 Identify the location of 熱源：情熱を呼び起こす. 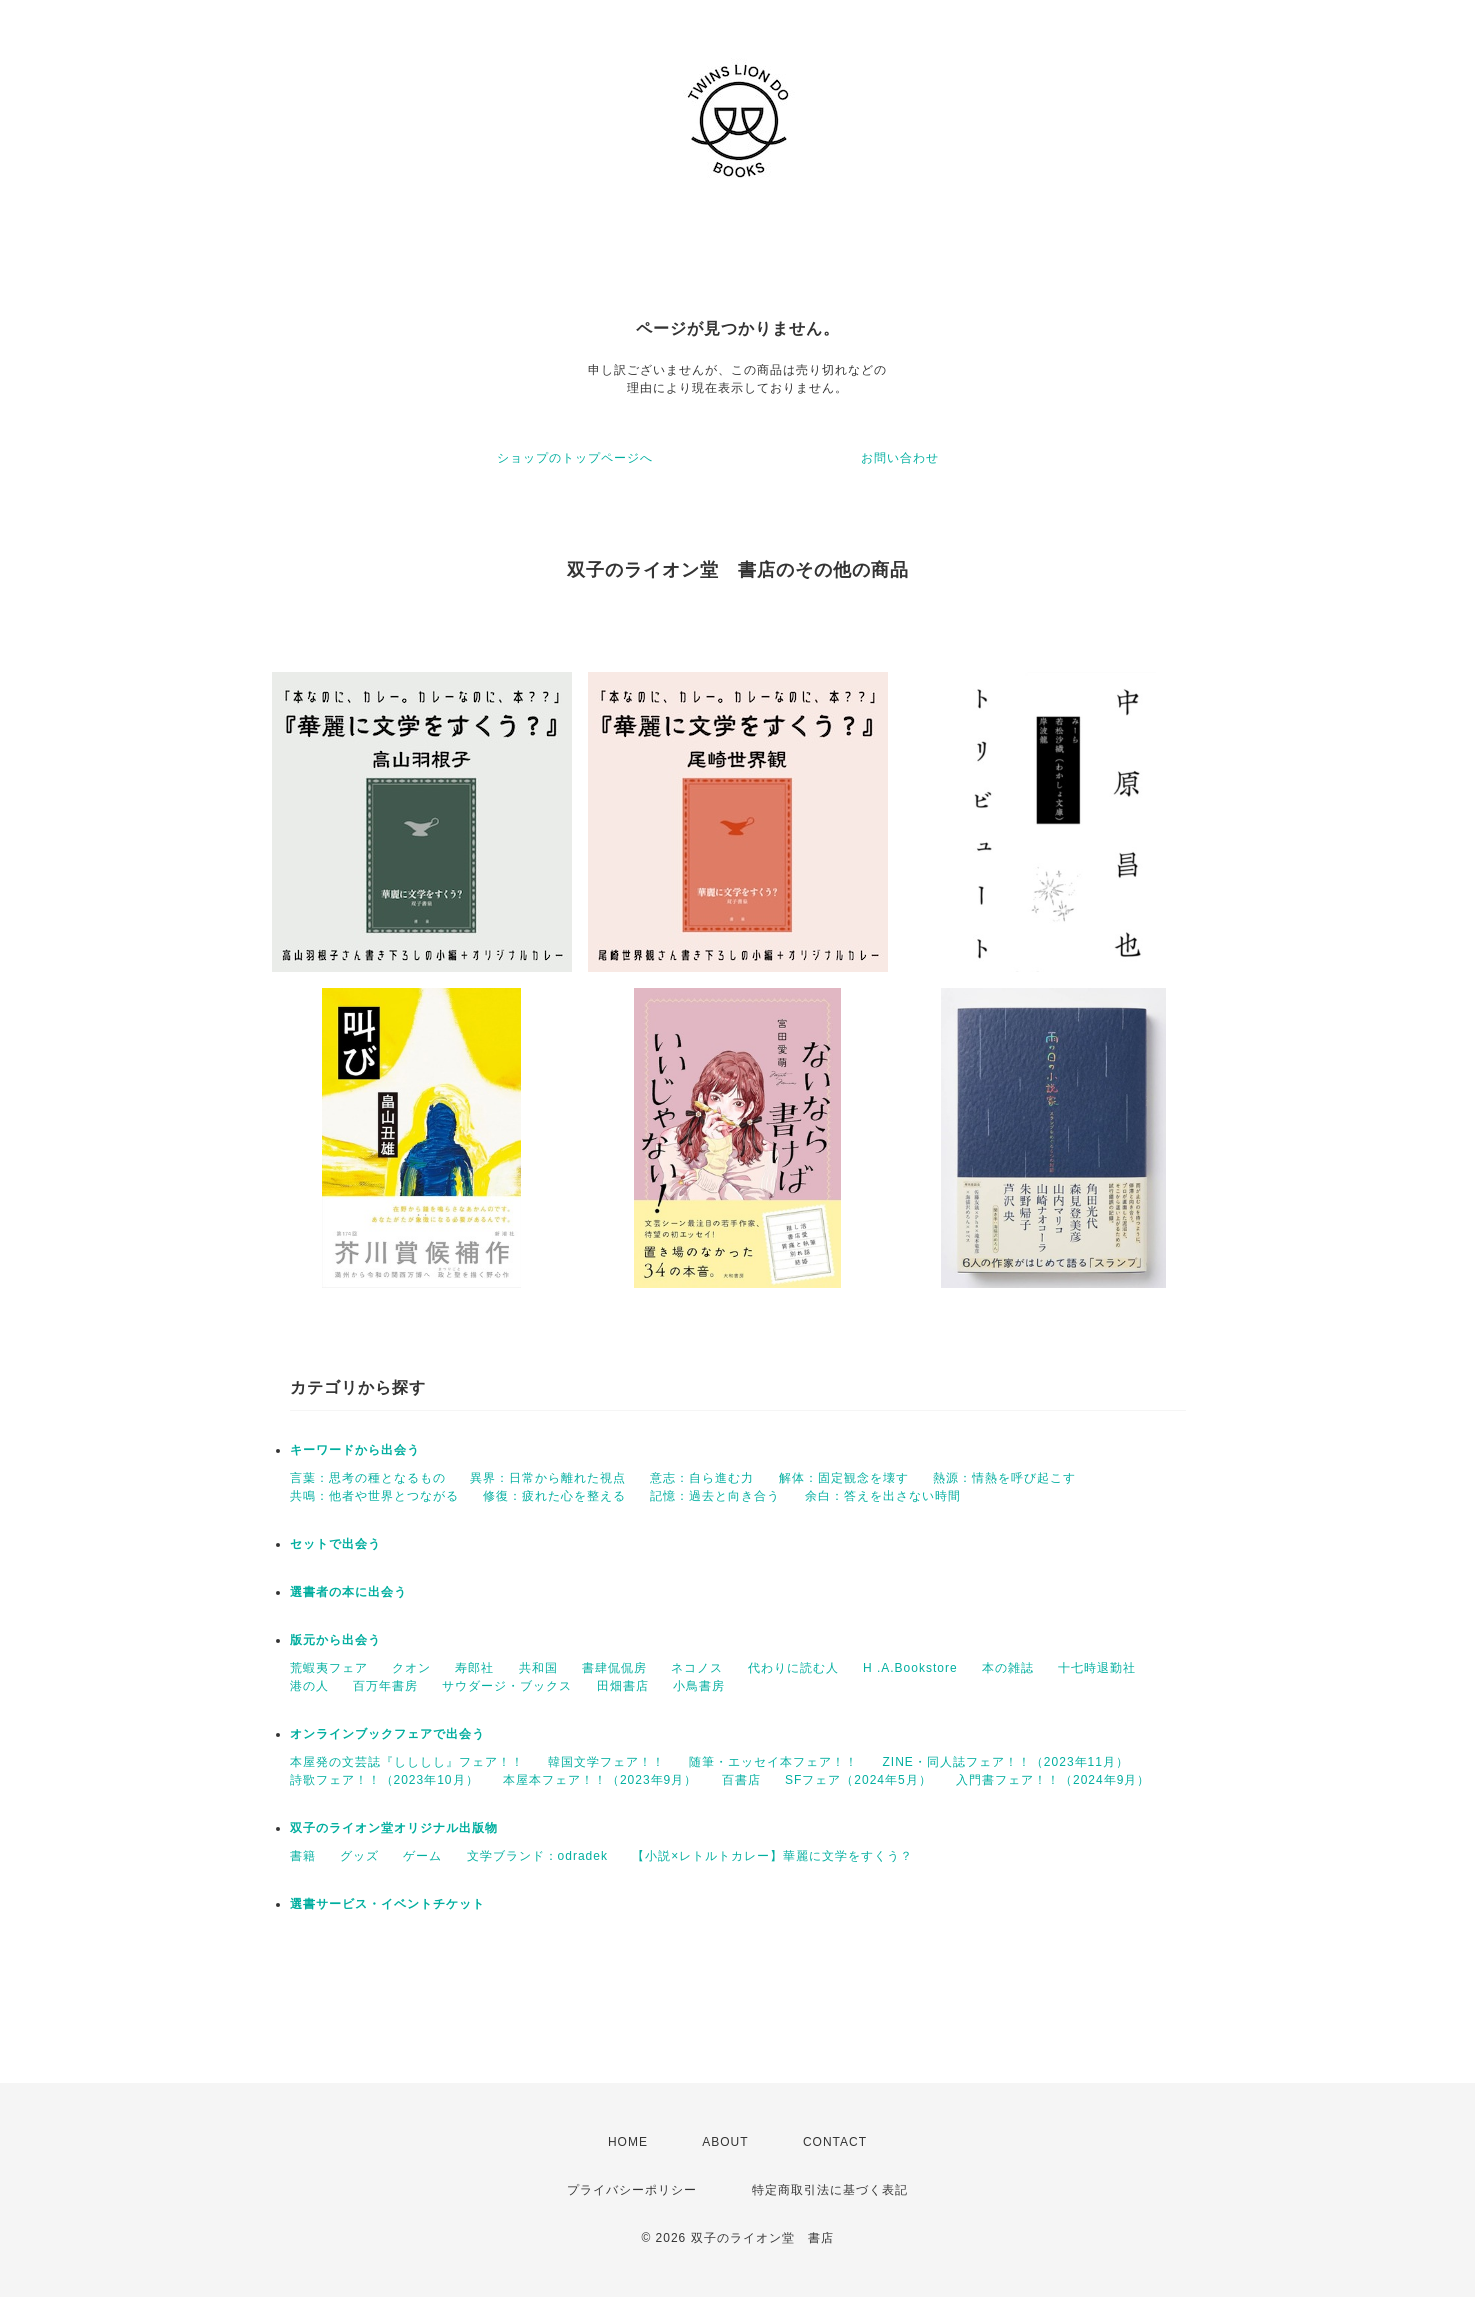
(1004, 1478).